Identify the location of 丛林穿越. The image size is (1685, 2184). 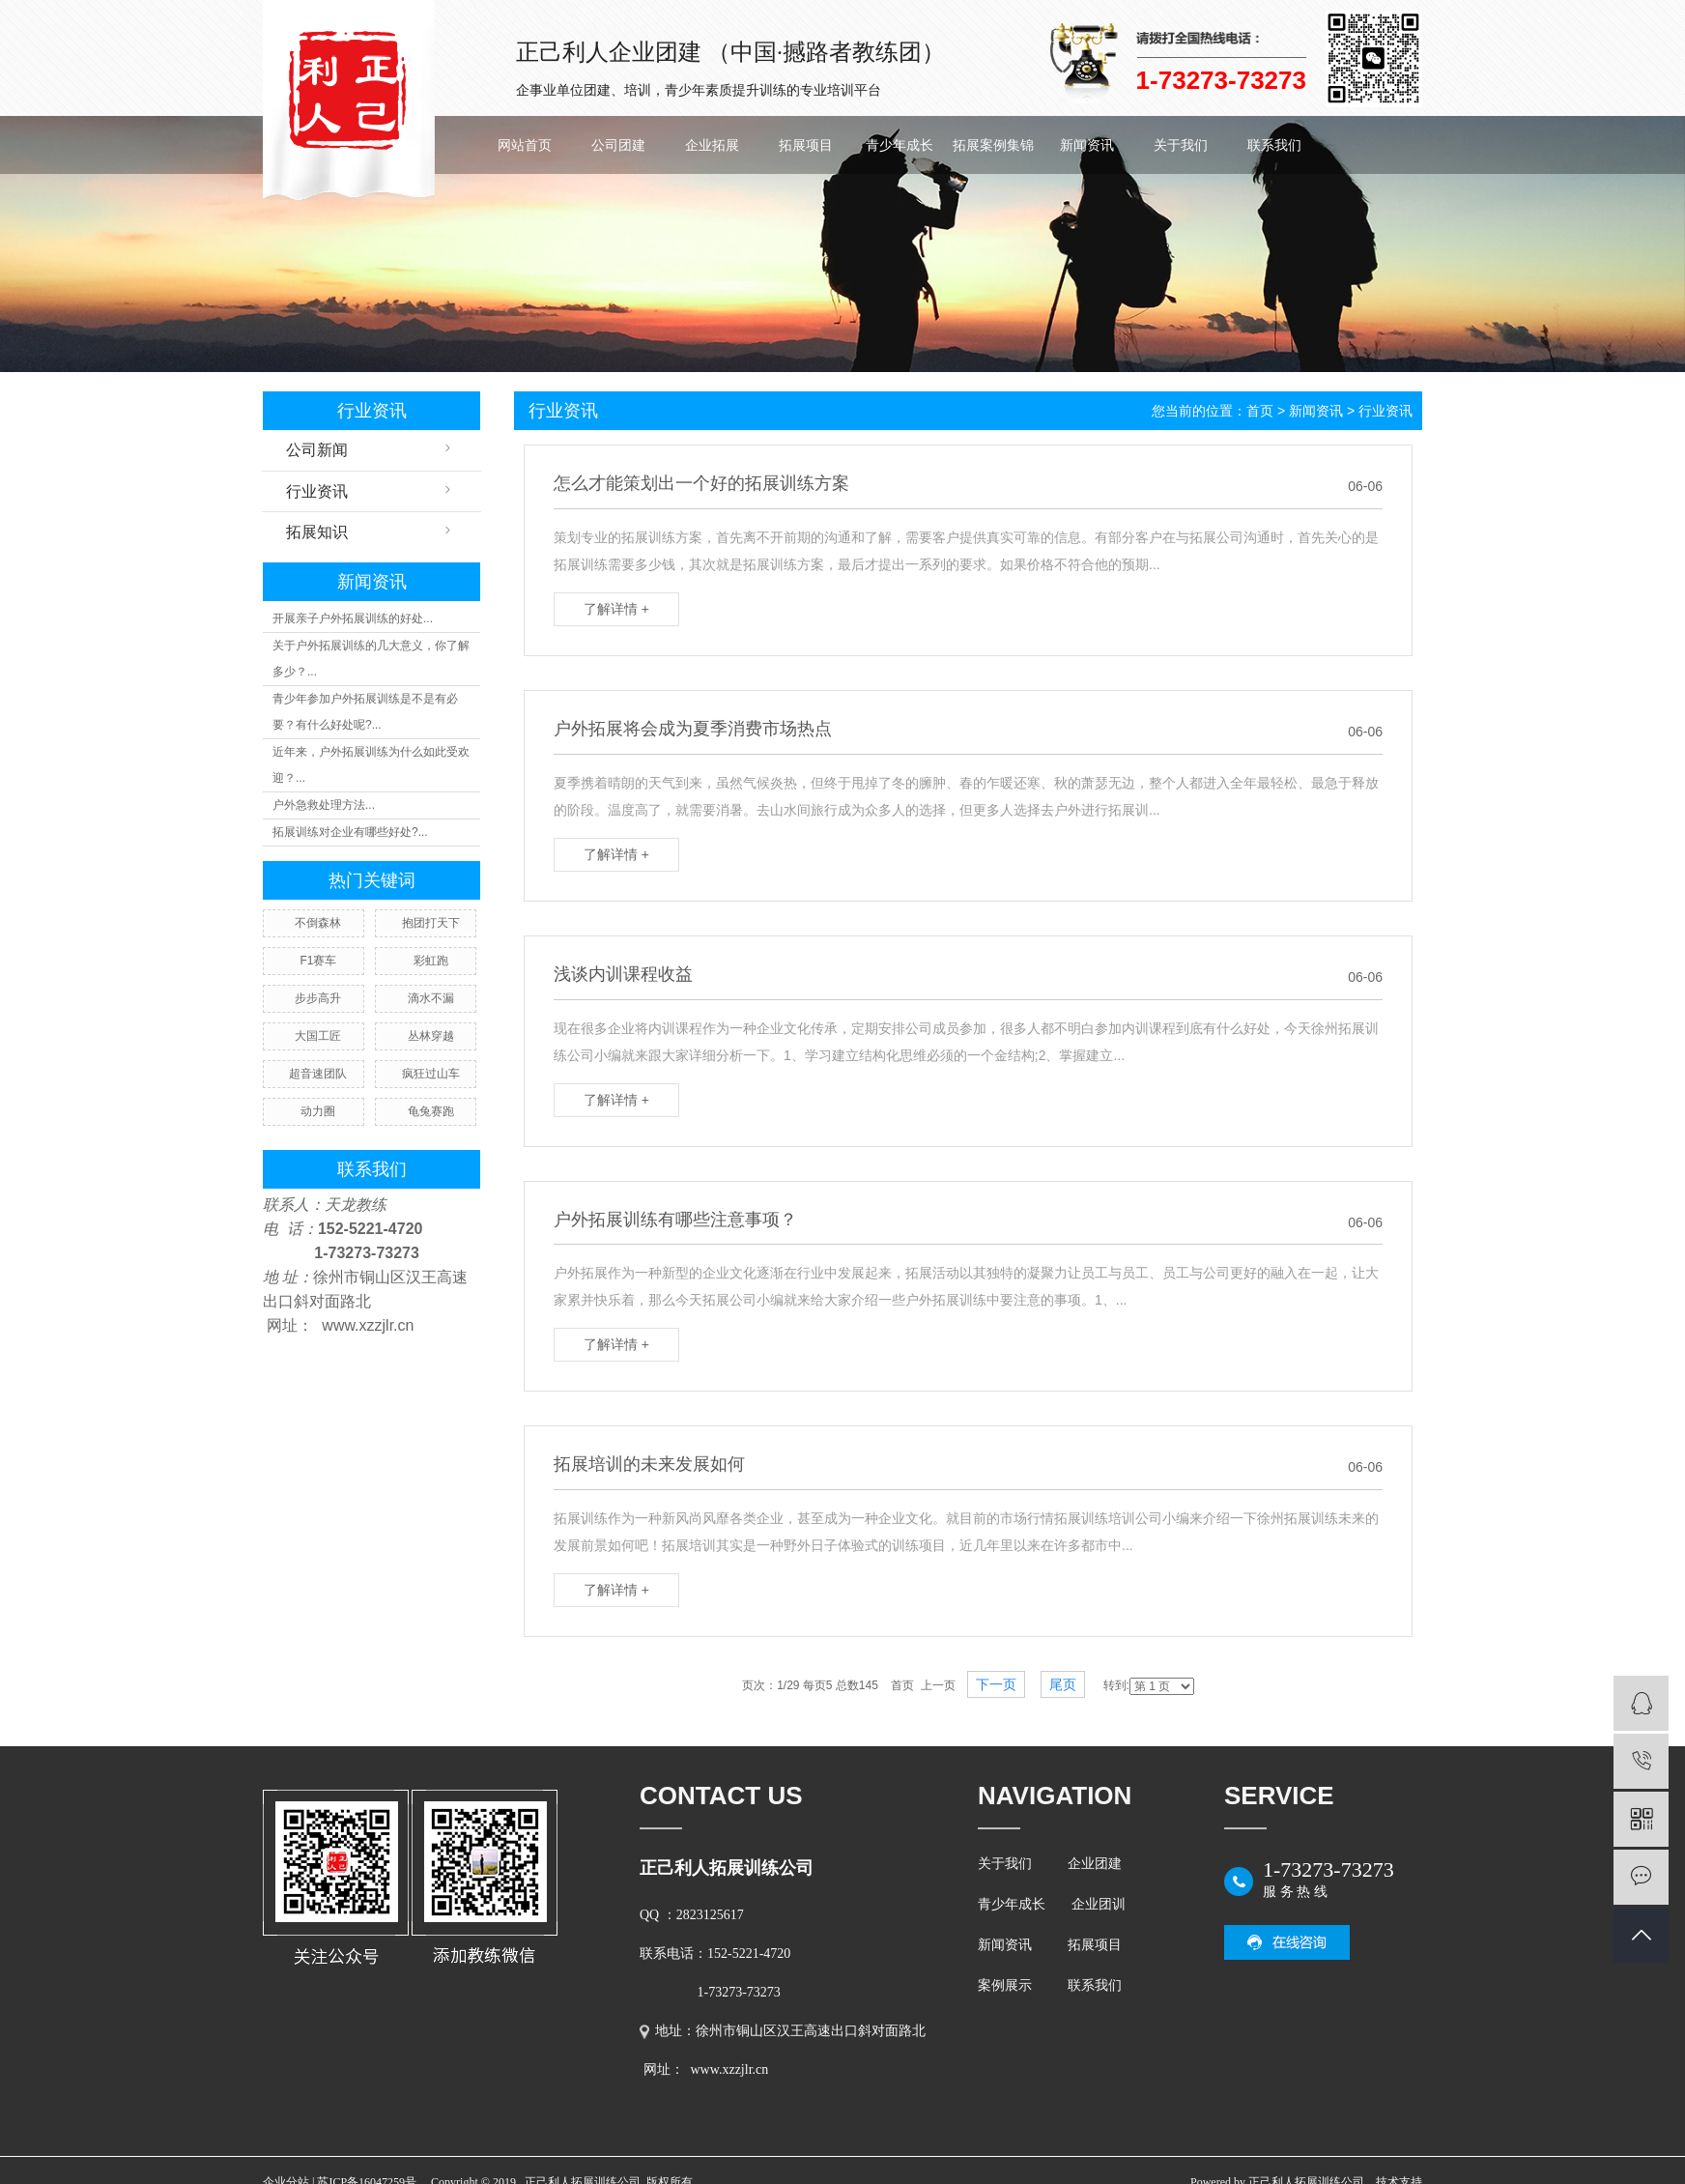
(431, 1036).